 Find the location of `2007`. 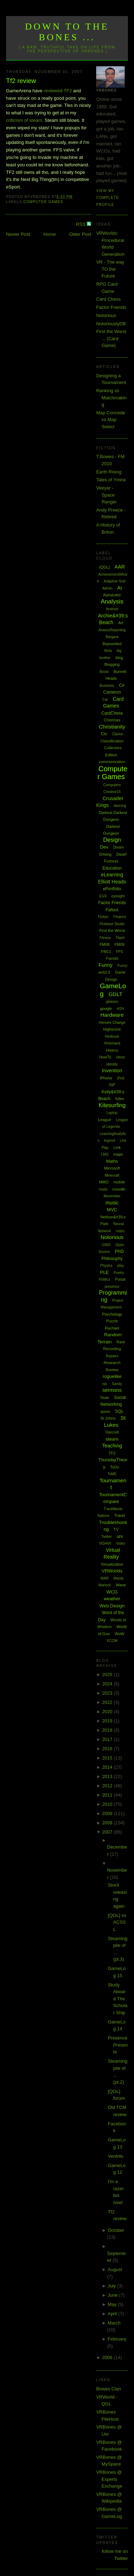

2007 is located at coordinates (108, 1832).